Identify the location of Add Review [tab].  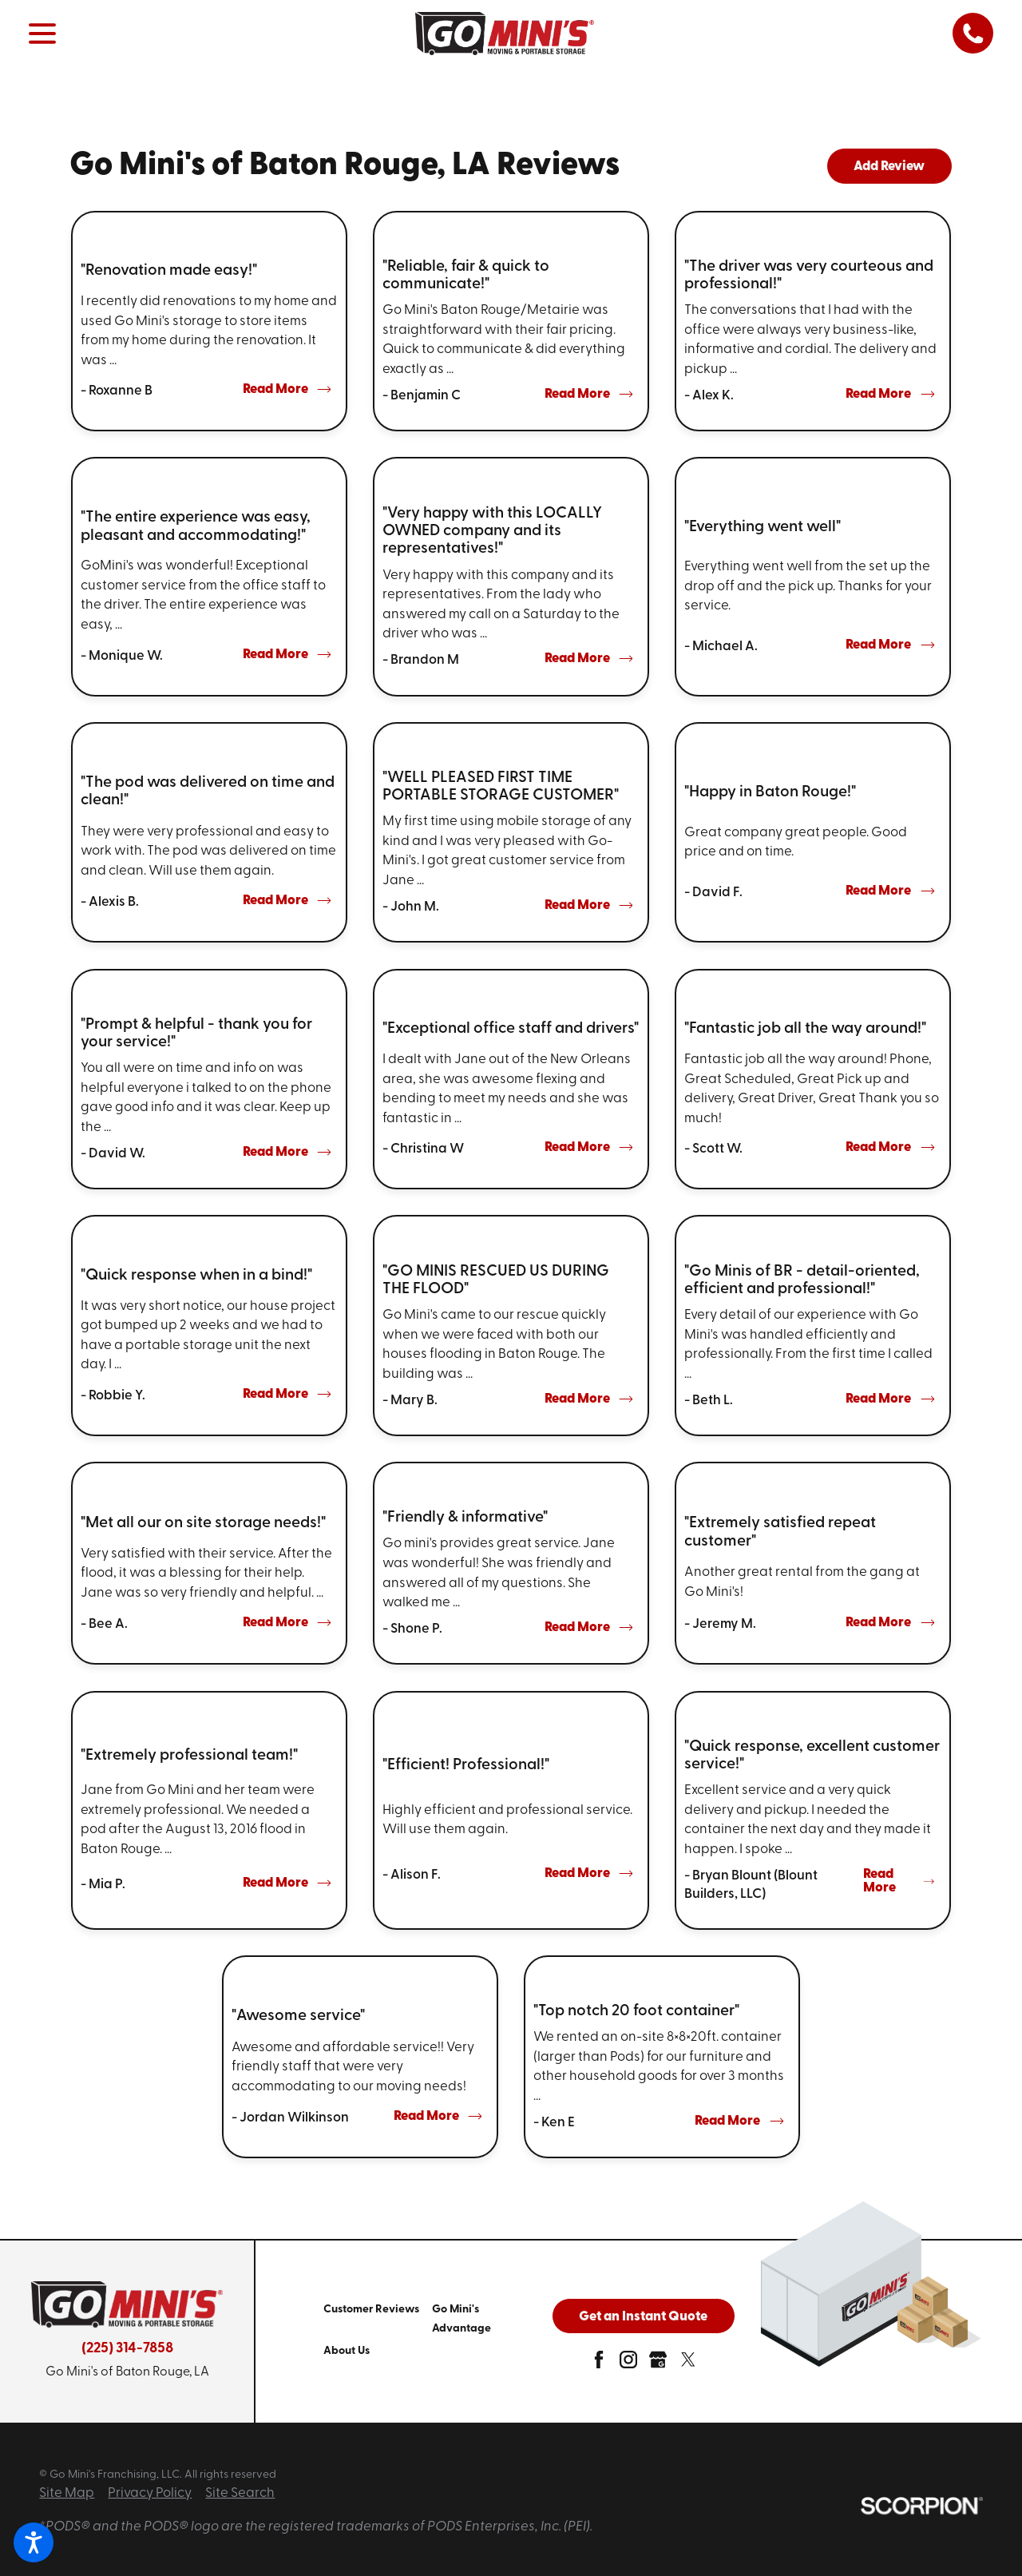
(889, 166).